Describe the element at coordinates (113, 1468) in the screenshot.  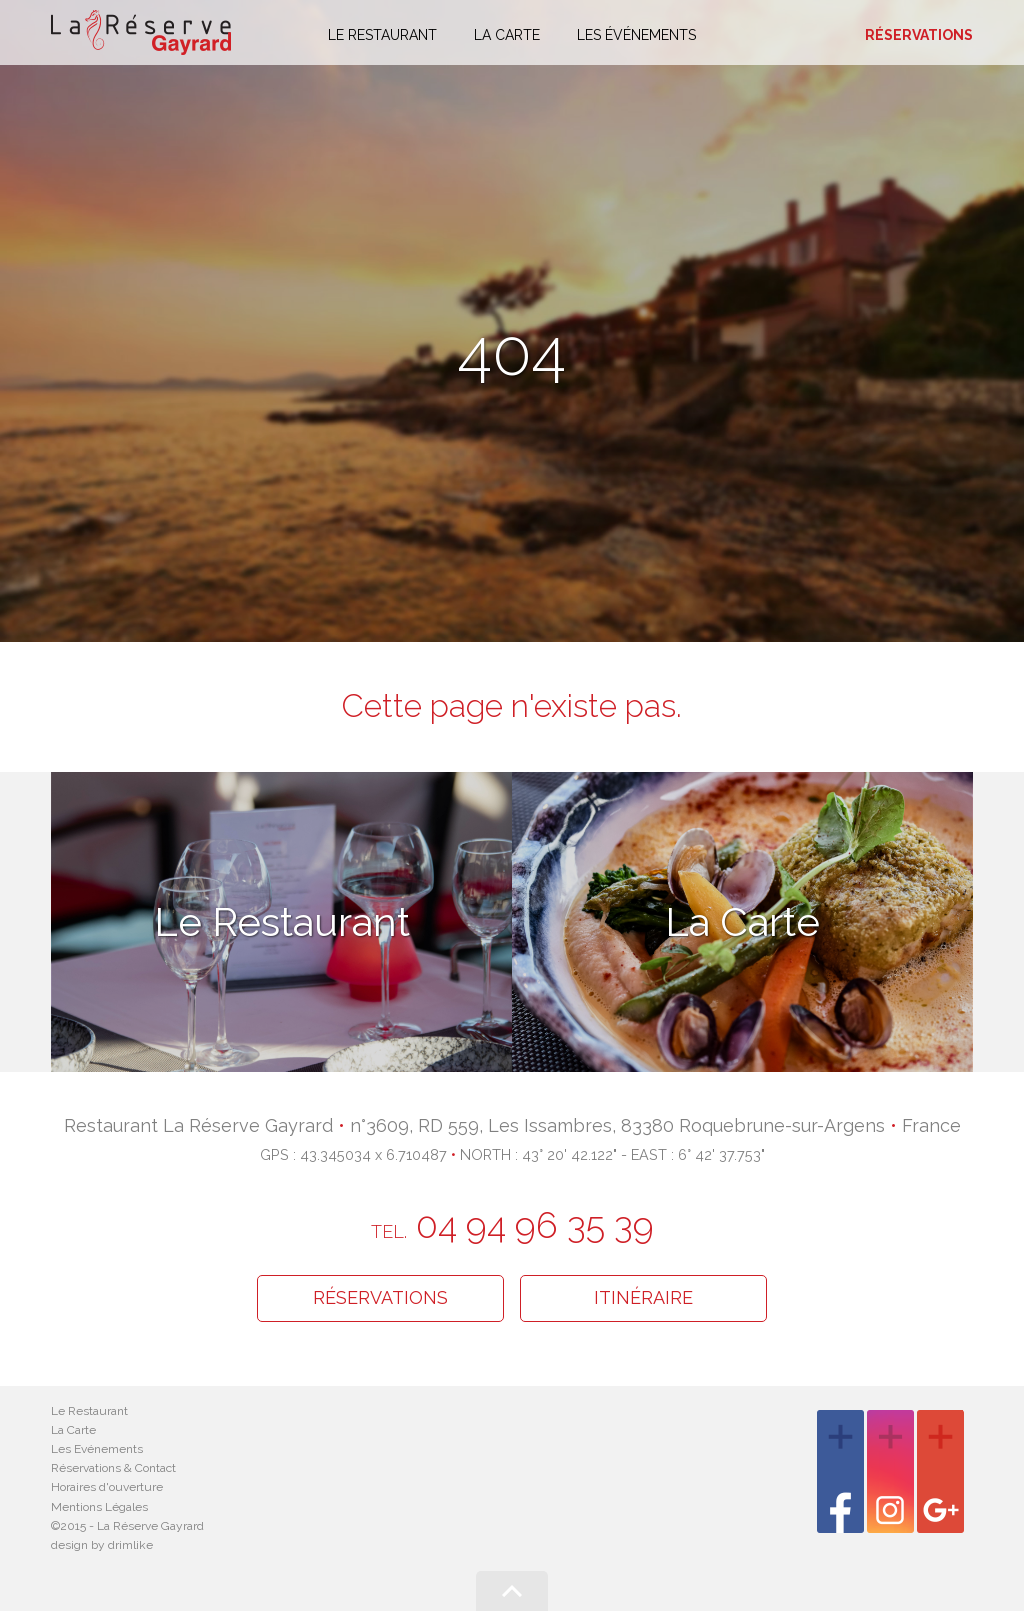
I see `Réservations & Contact` at that location.